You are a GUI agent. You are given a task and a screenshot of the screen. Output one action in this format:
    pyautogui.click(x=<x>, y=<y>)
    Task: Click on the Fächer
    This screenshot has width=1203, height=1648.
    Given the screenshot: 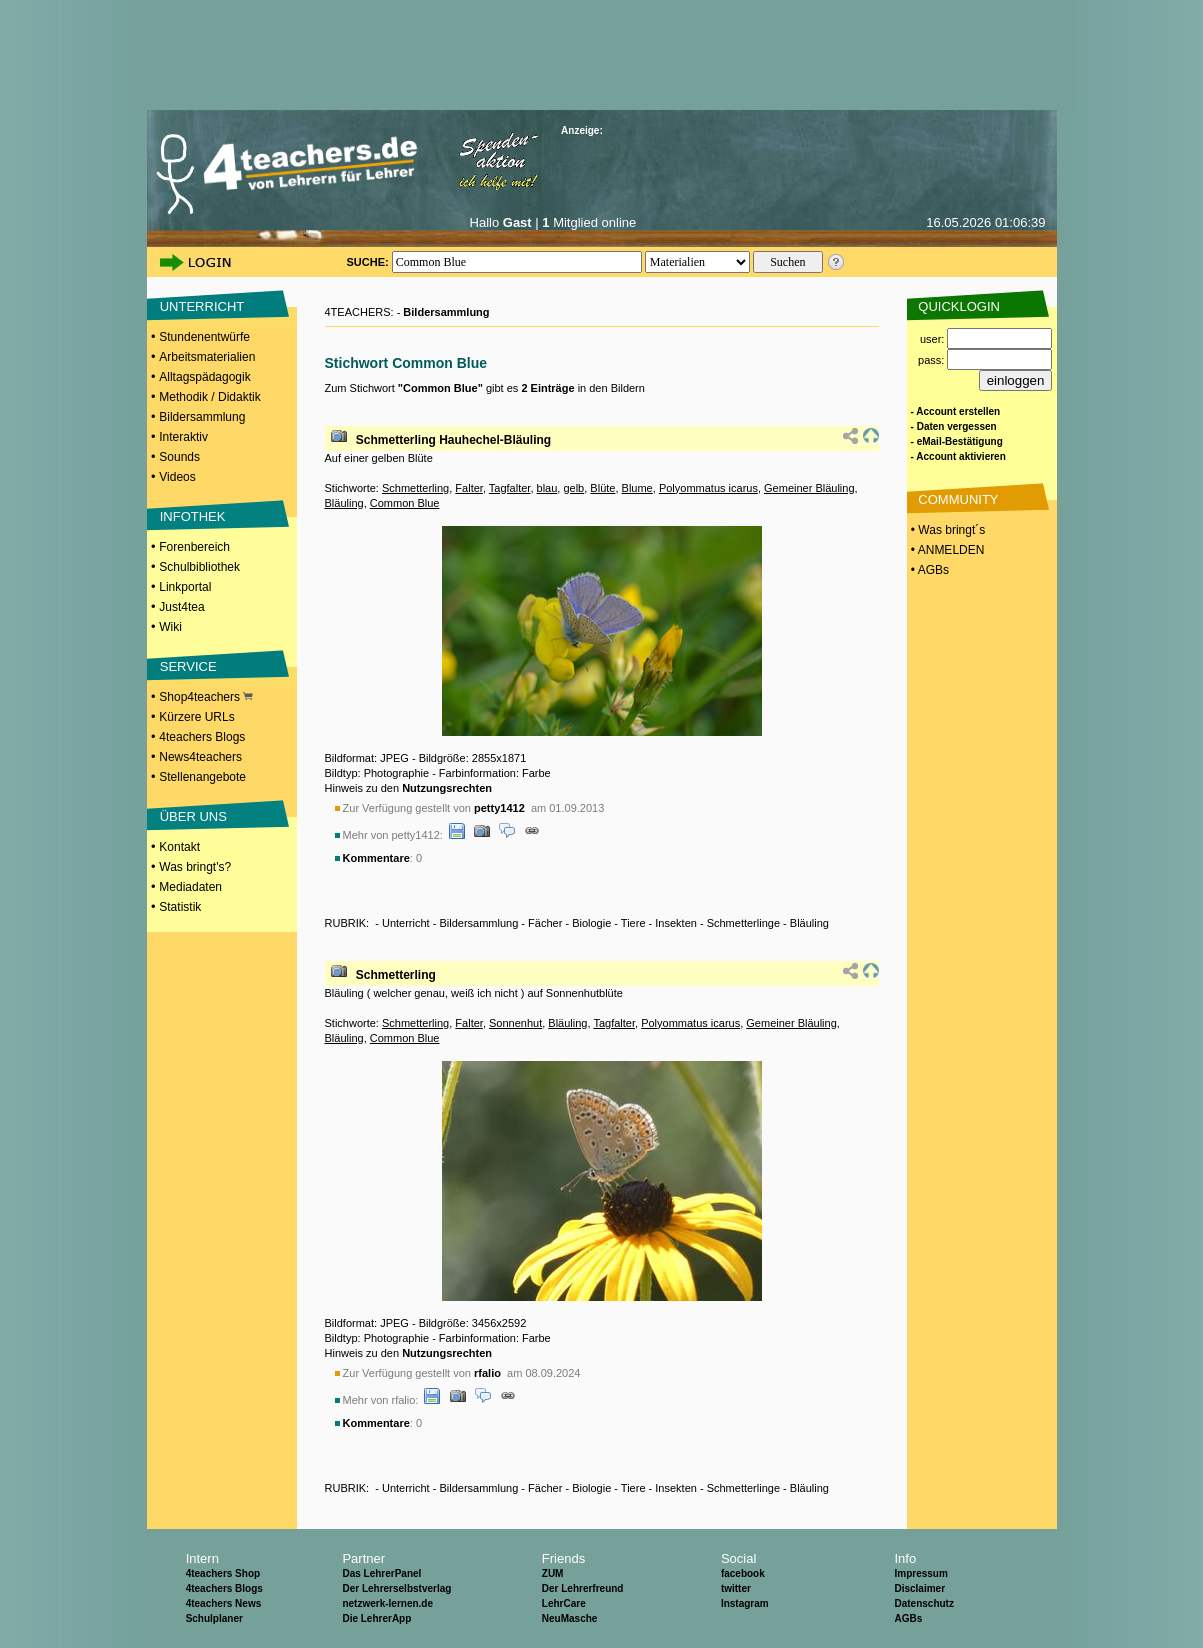 What is the action you would take?
    pyautogui.click(x=545, y=923)
    